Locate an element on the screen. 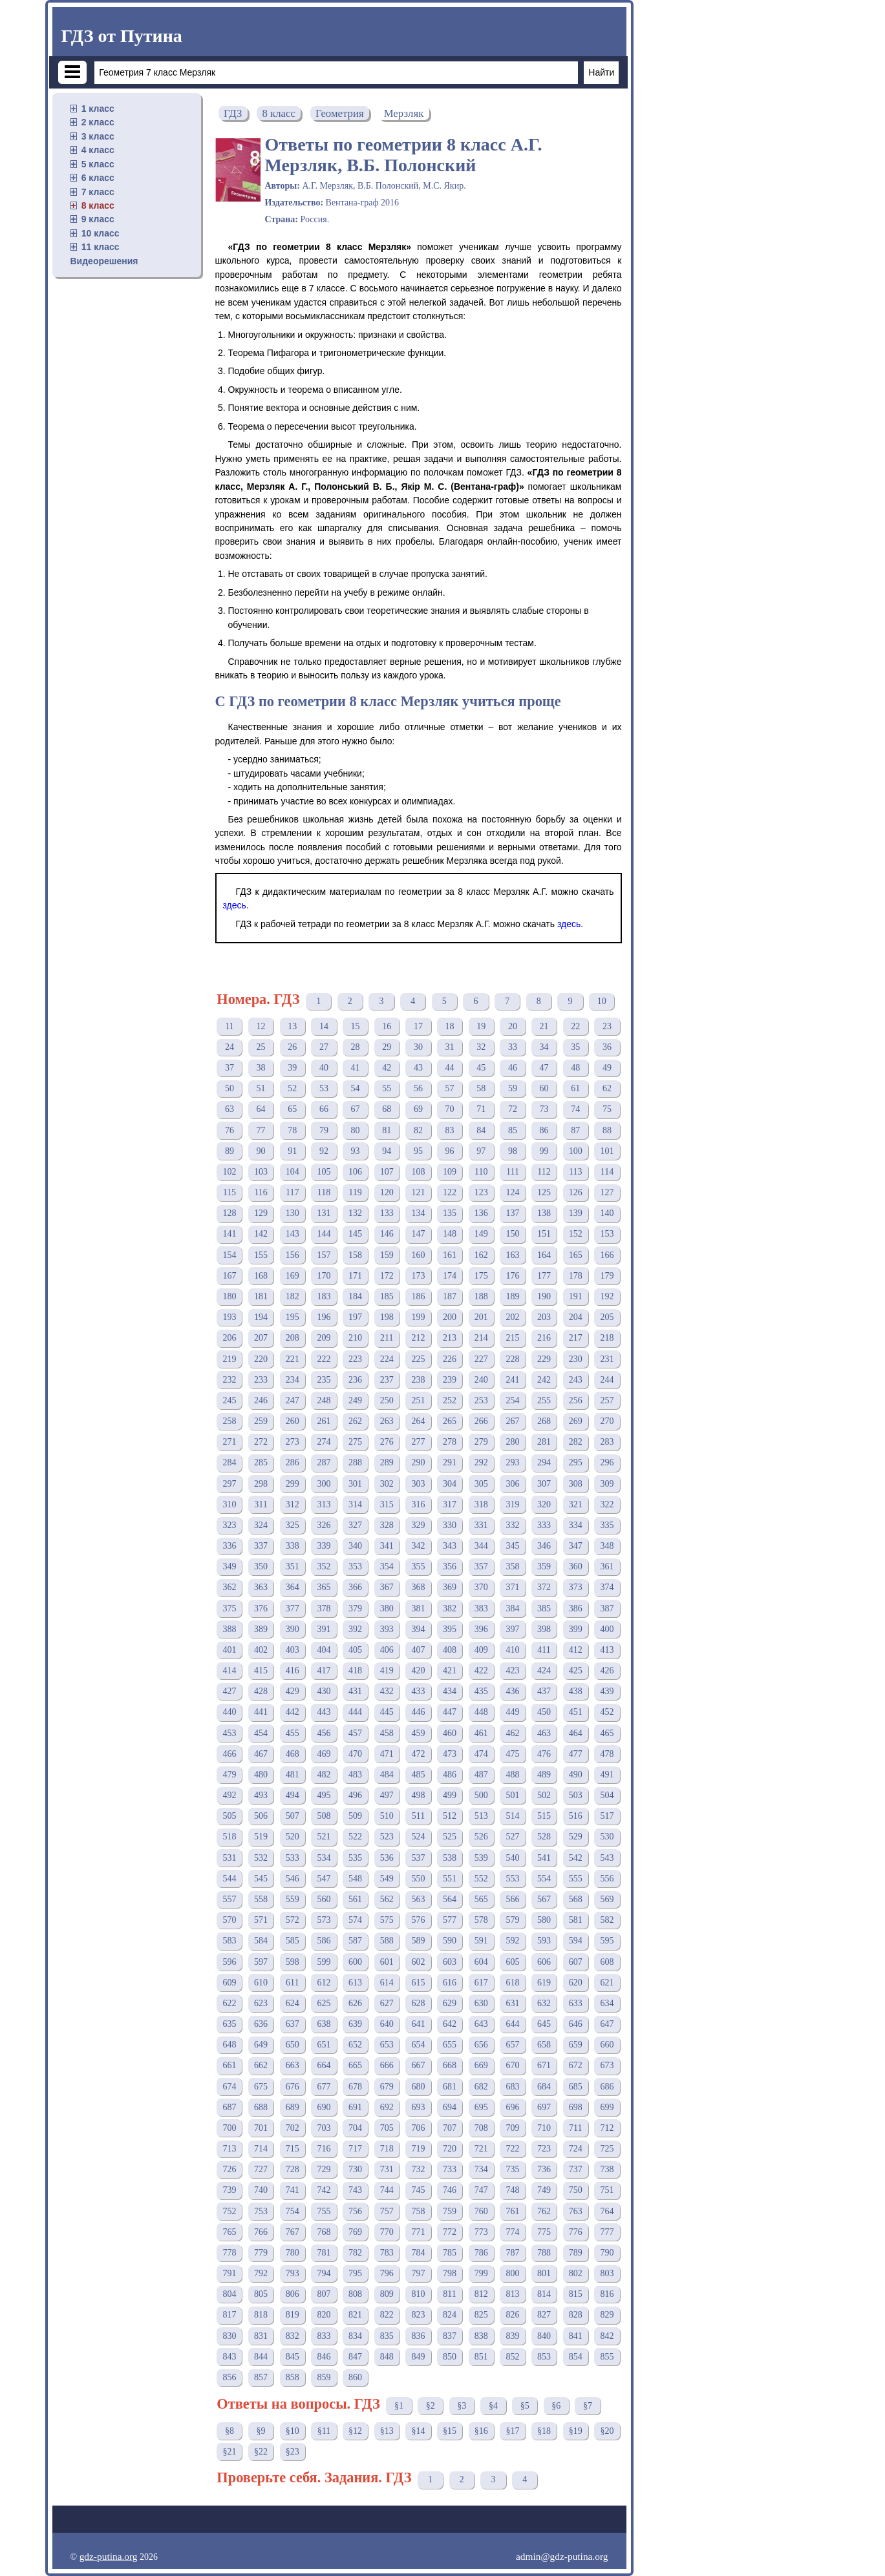  131 is located at coordinates (323, 1213).